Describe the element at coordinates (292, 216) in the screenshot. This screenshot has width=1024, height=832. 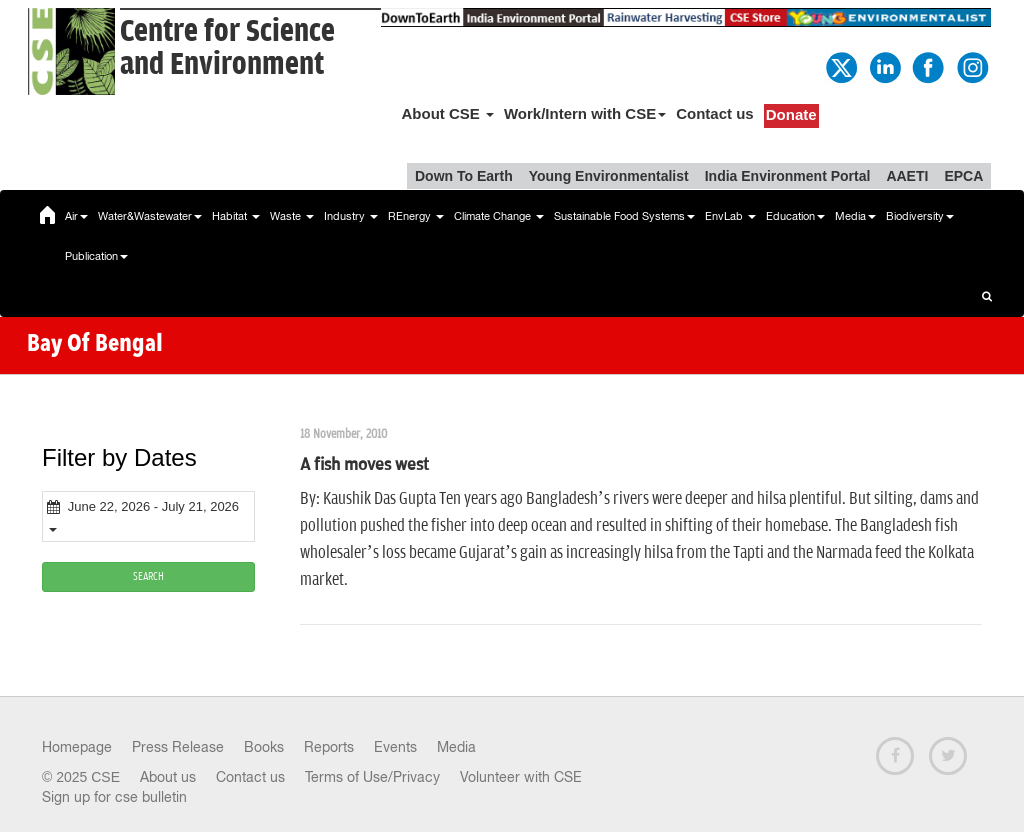
I see `Waste` at that location.